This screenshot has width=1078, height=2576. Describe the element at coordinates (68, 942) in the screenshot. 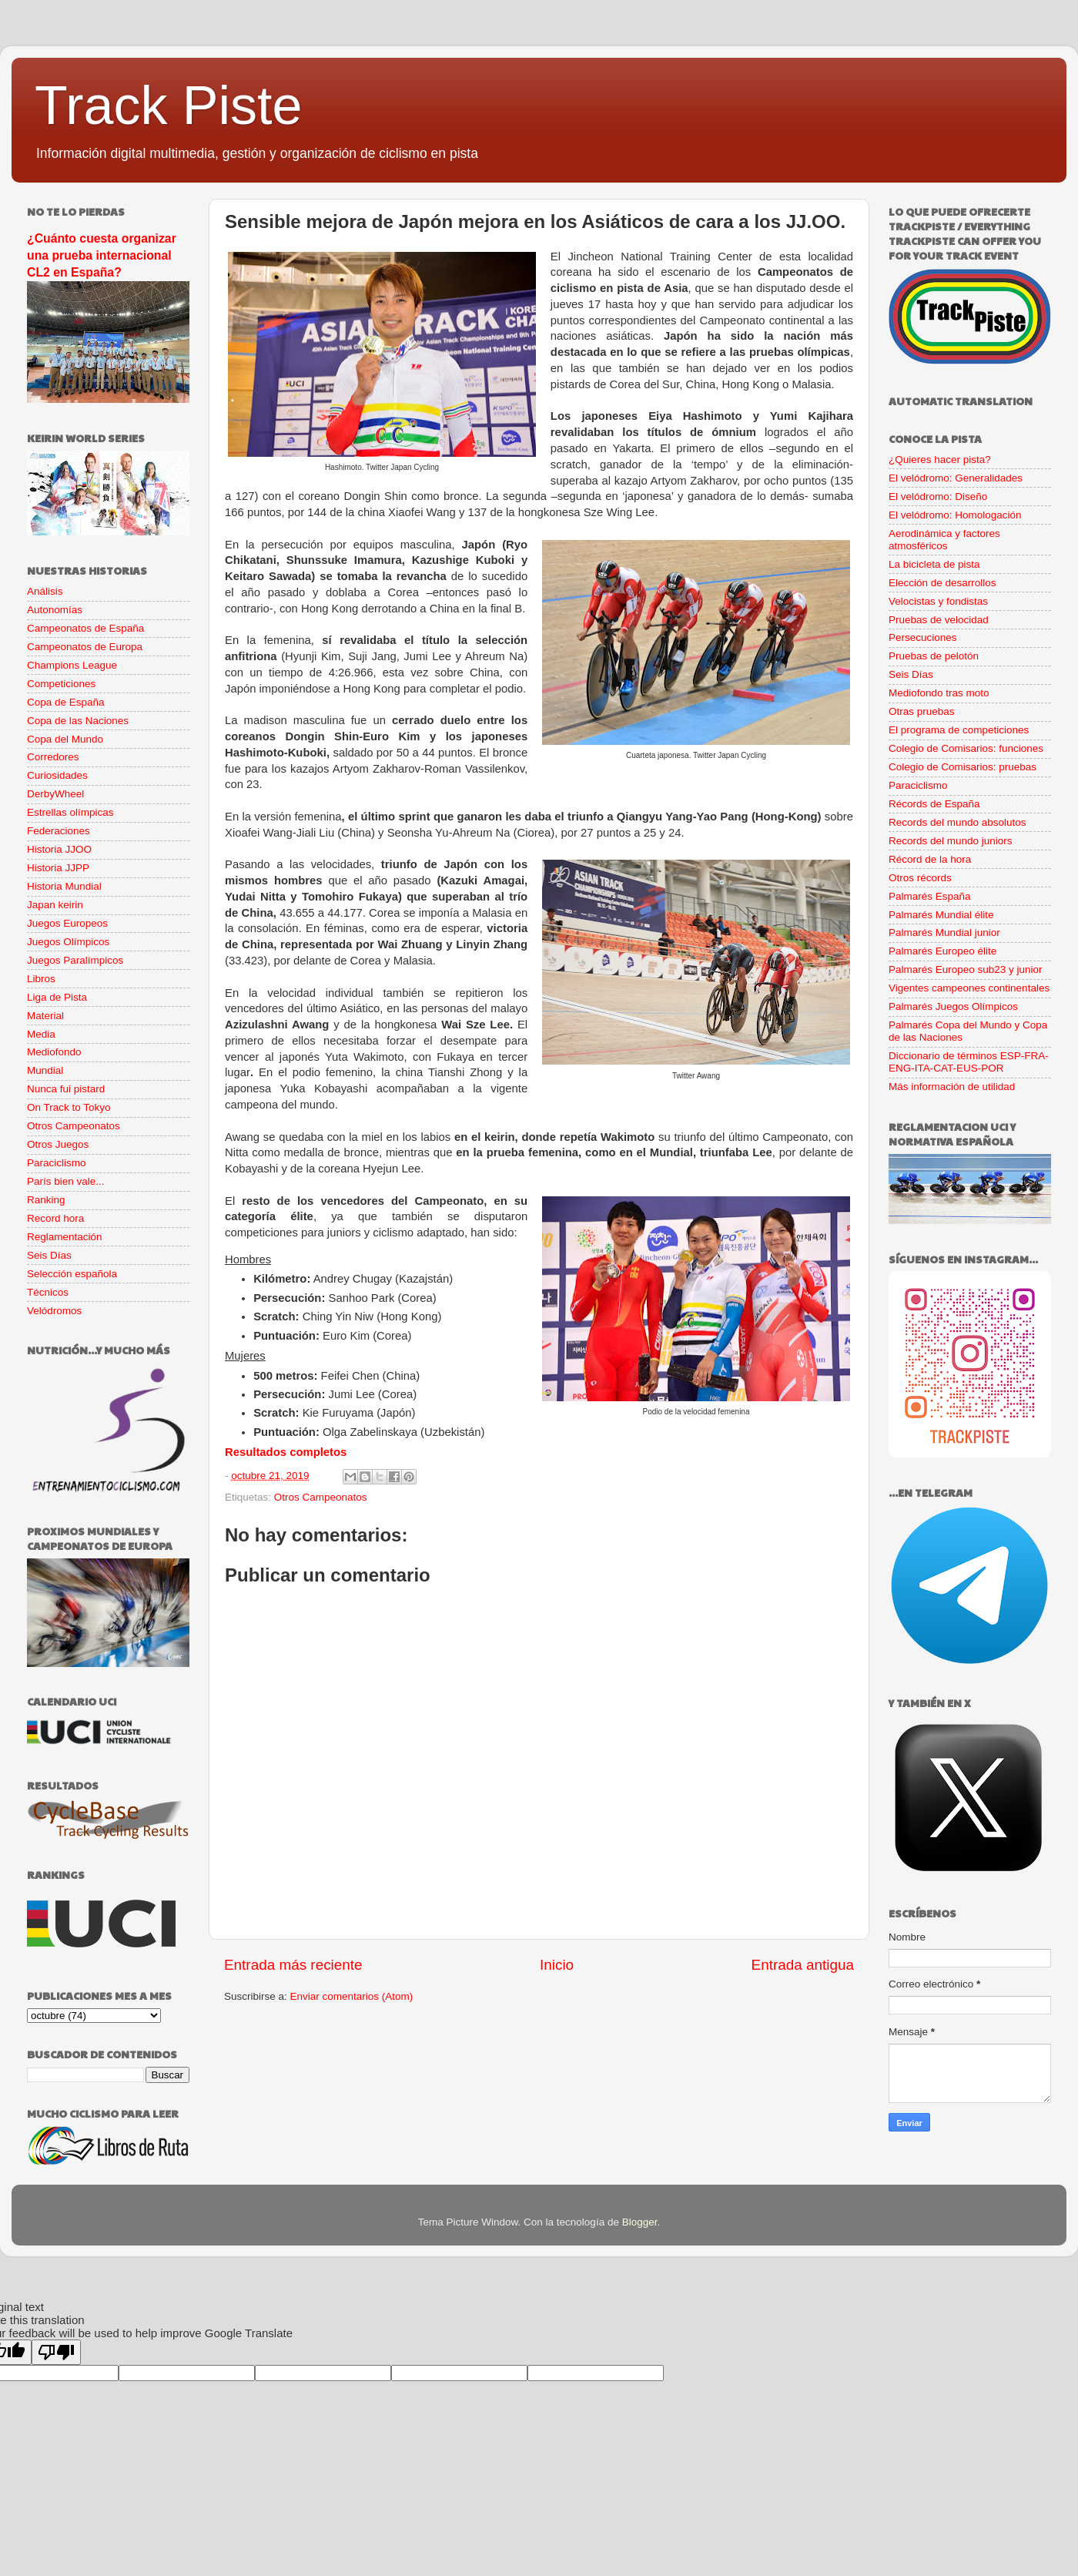

I see `Juegos Olímpicos` at that location.